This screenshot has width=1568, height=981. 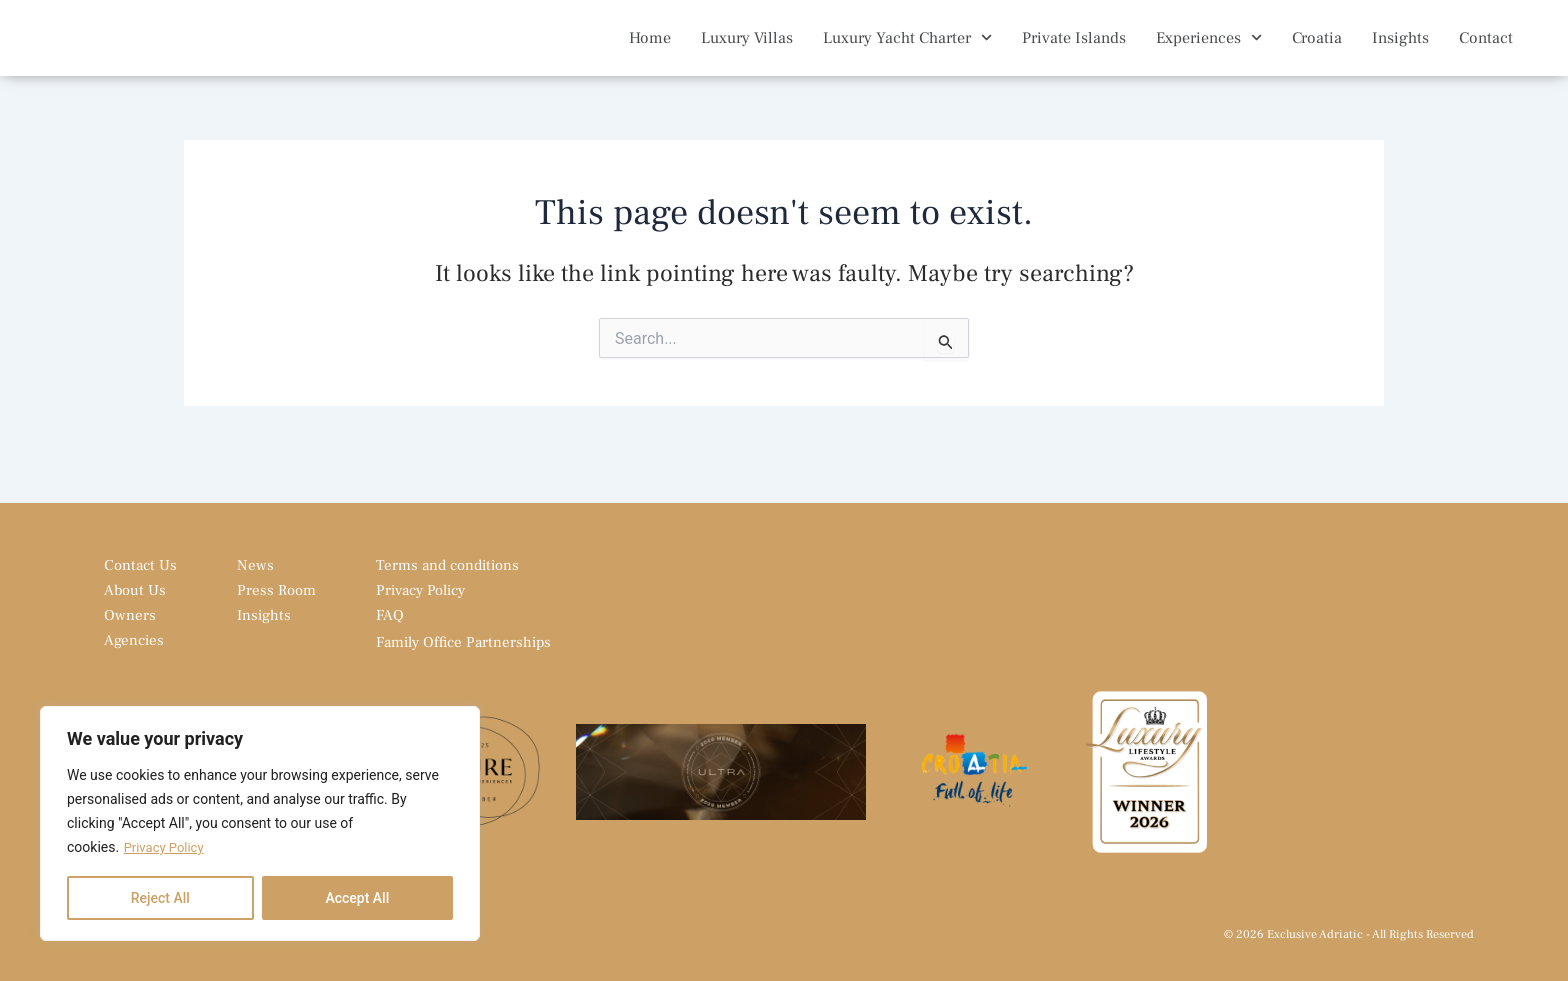 I want to click on Luxury Yacht Charter, so click(x=907, y=52).